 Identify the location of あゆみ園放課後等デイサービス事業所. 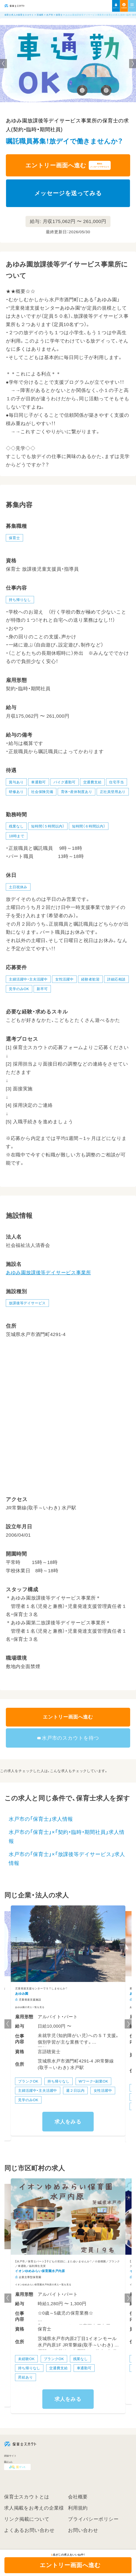
(48, 1272).